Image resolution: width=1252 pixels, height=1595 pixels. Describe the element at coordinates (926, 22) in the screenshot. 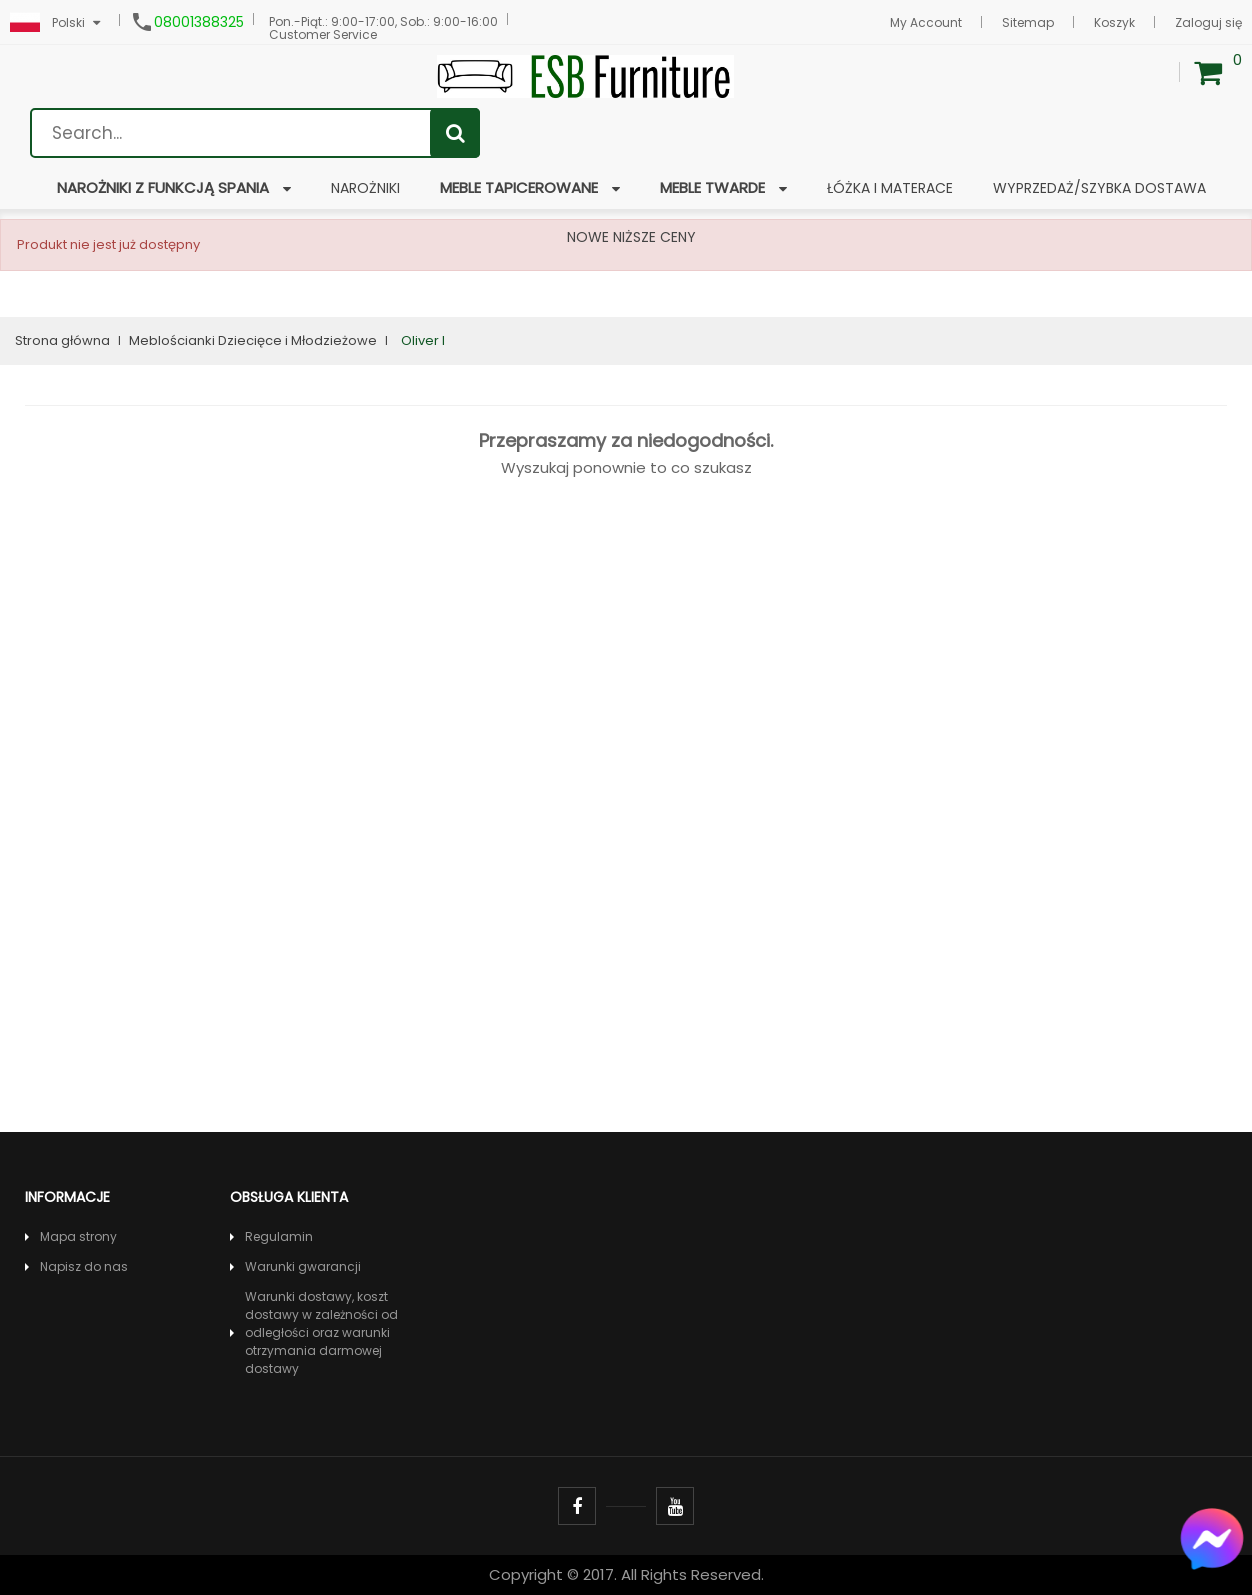

I see `My Account` at that location.